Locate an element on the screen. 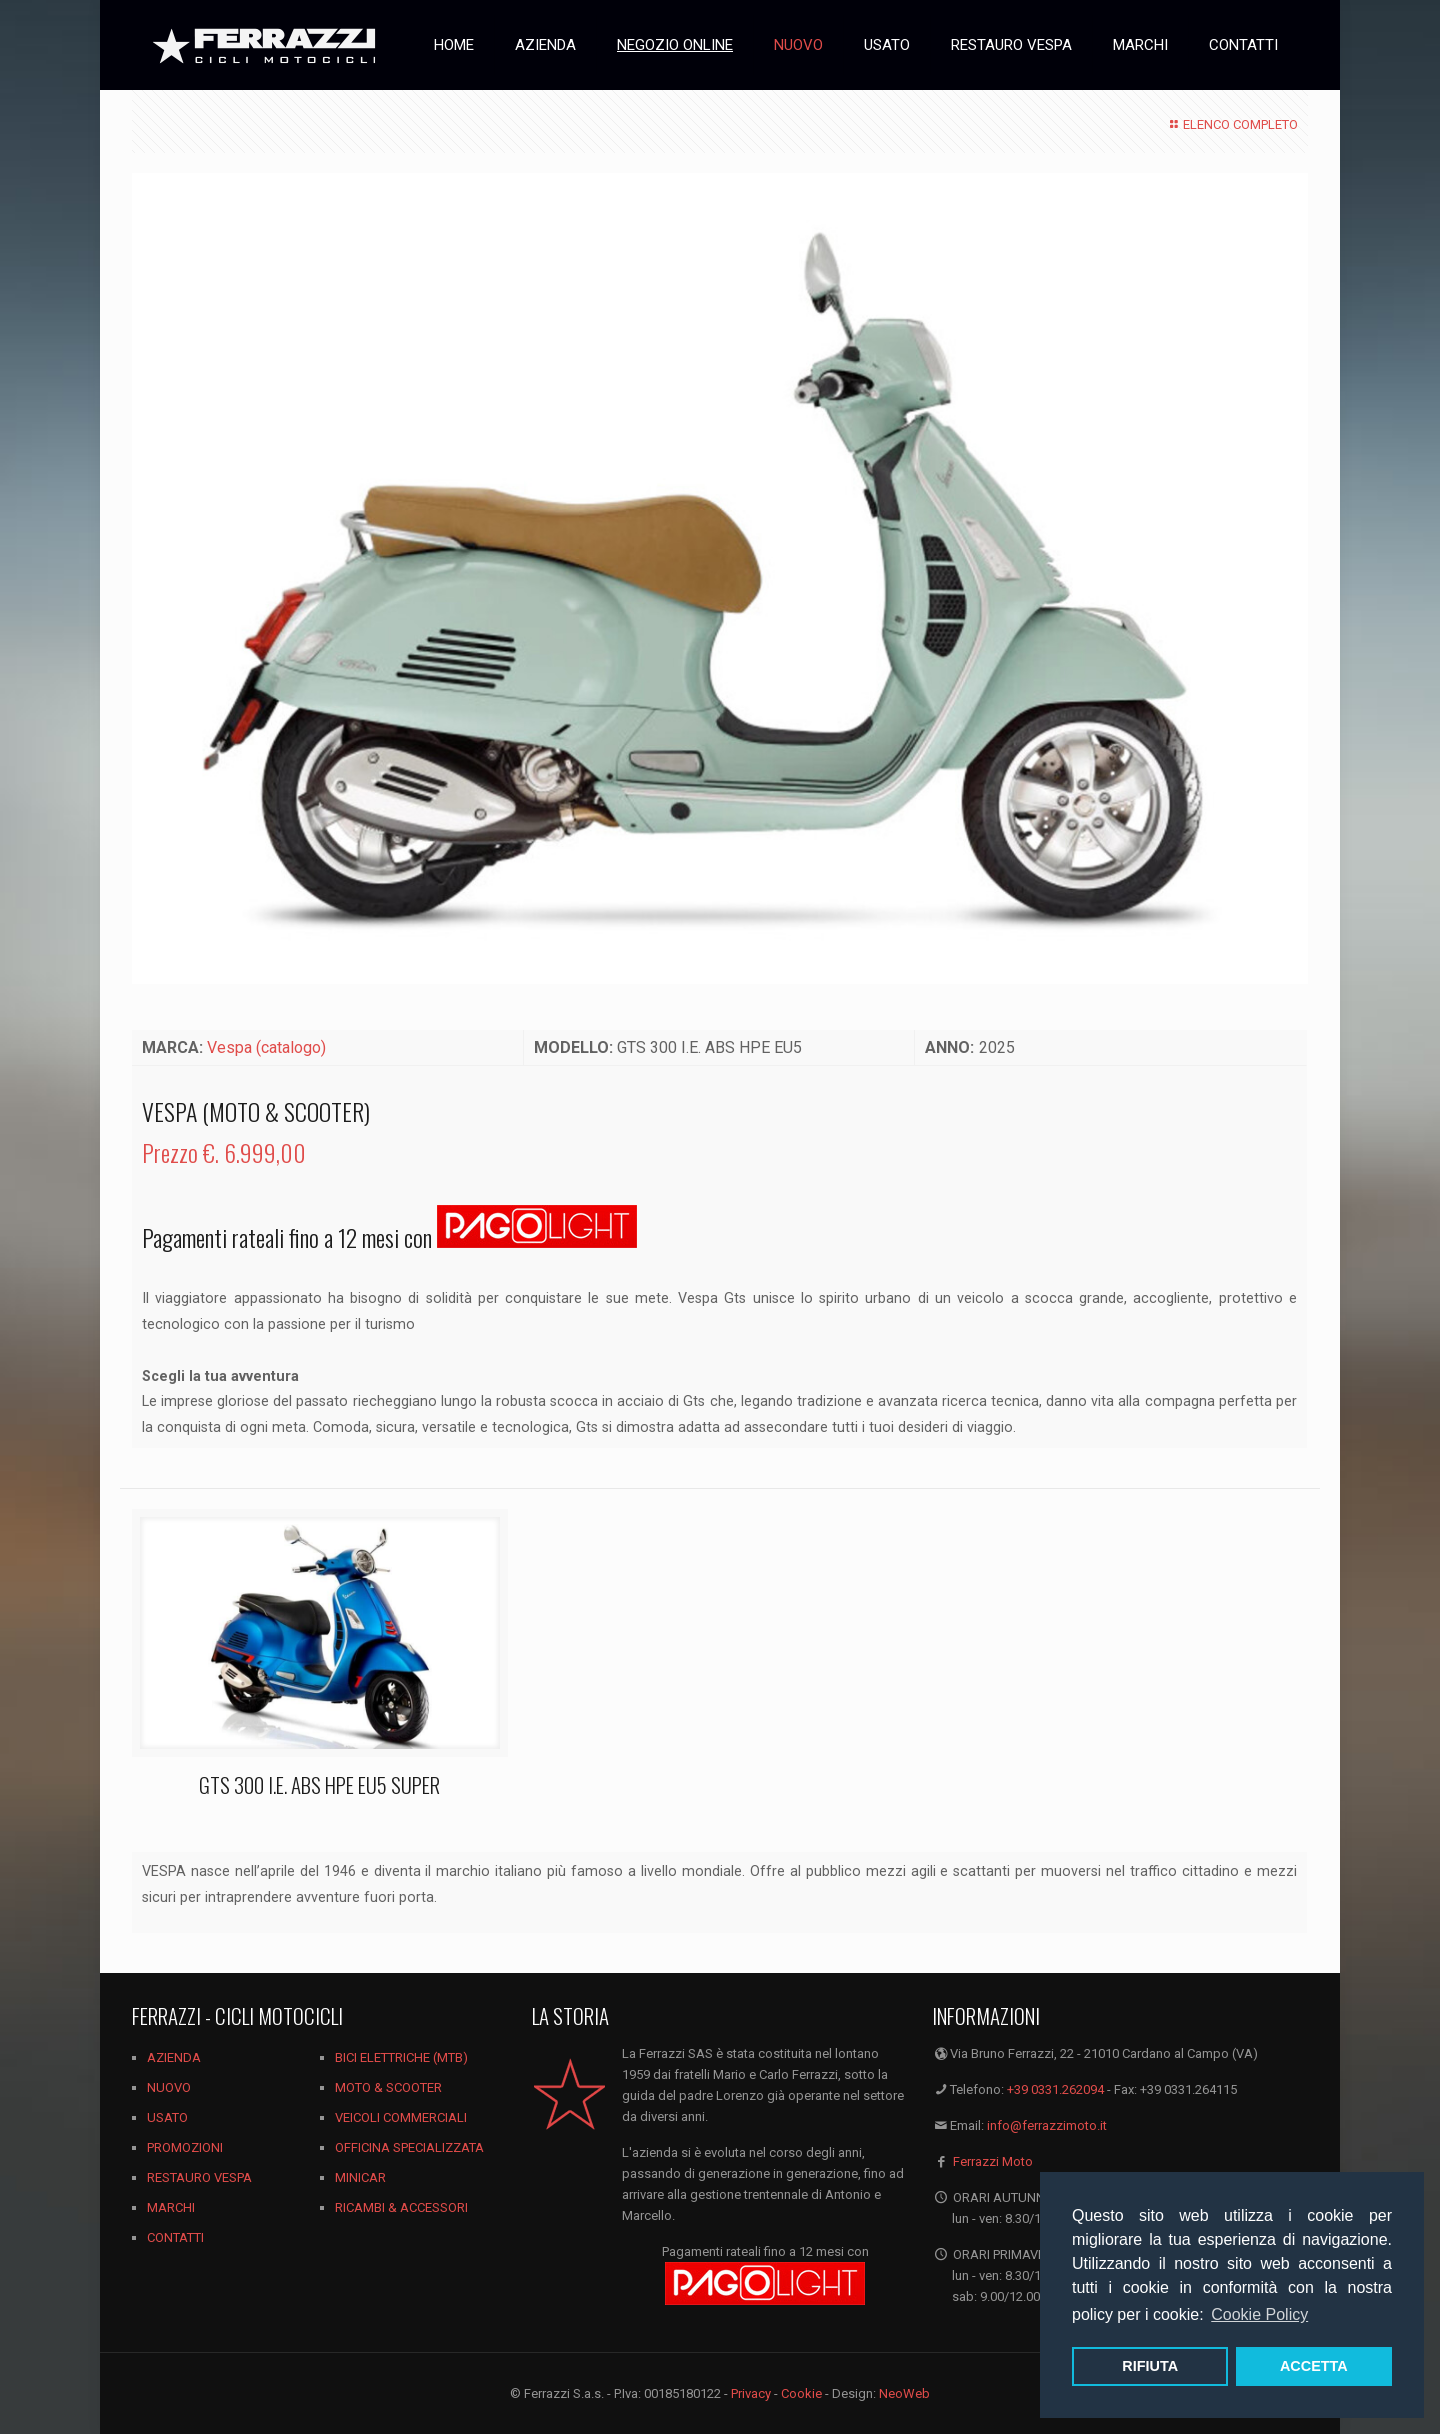  NeoWeb is located at coordinates (904, 2393).